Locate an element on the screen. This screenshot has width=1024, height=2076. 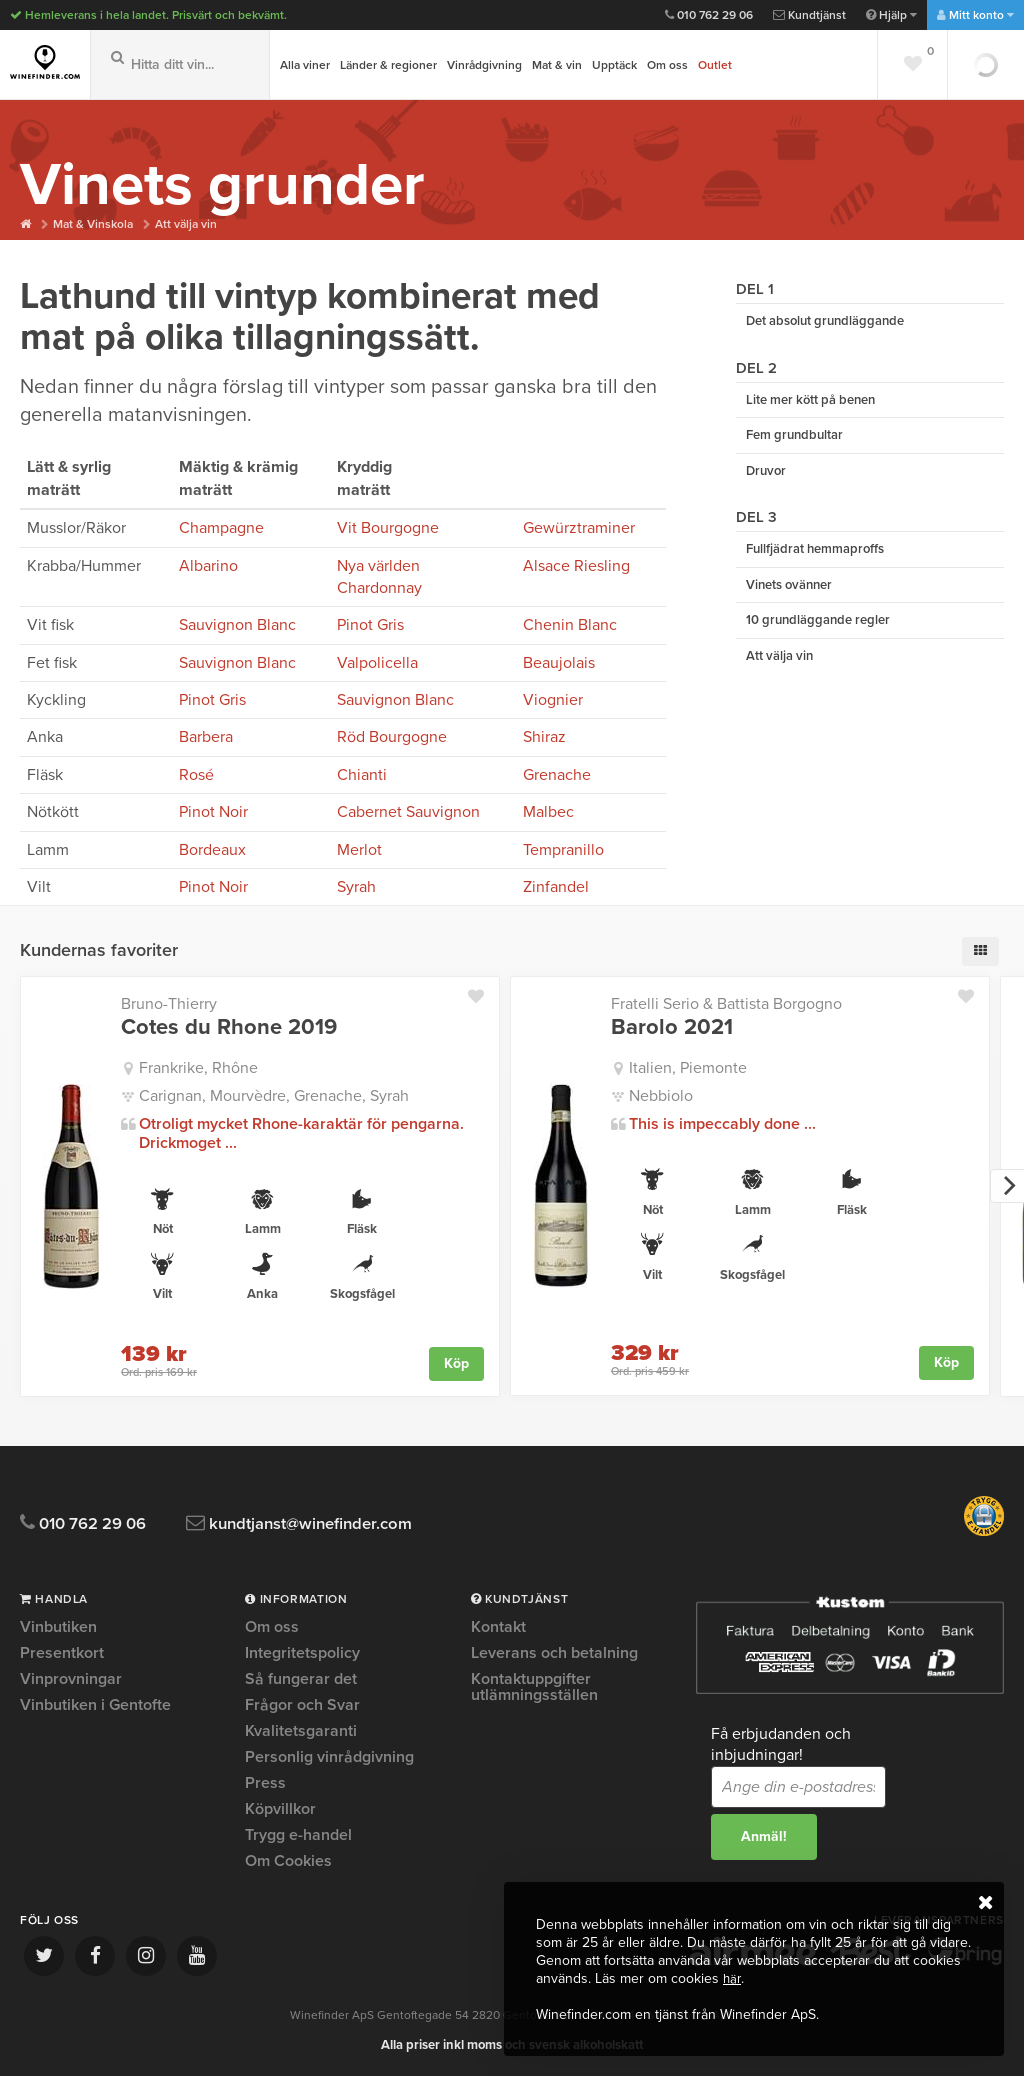
Vit Bourgogne is located at coordinates (388, 528).